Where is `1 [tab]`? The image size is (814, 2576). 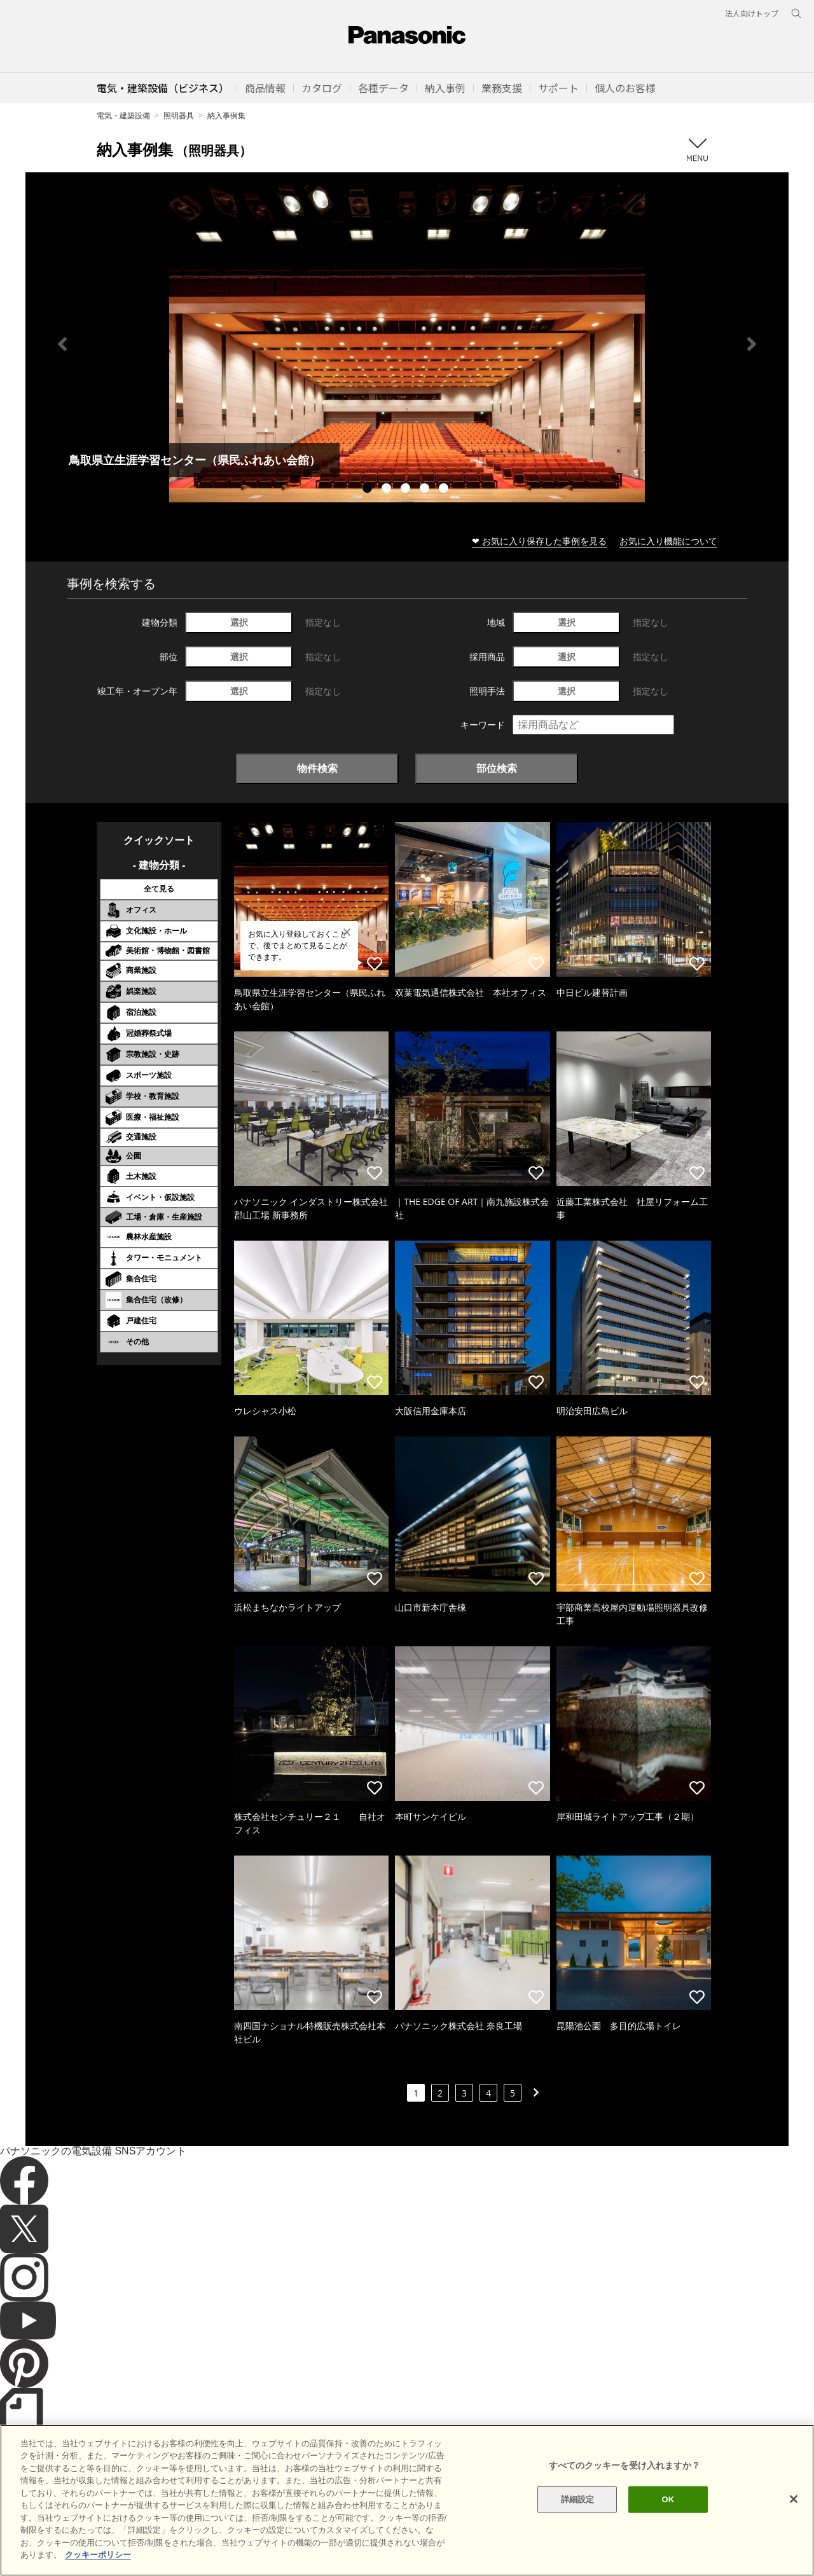
1 [tab] is located at coordinates (368, 489).